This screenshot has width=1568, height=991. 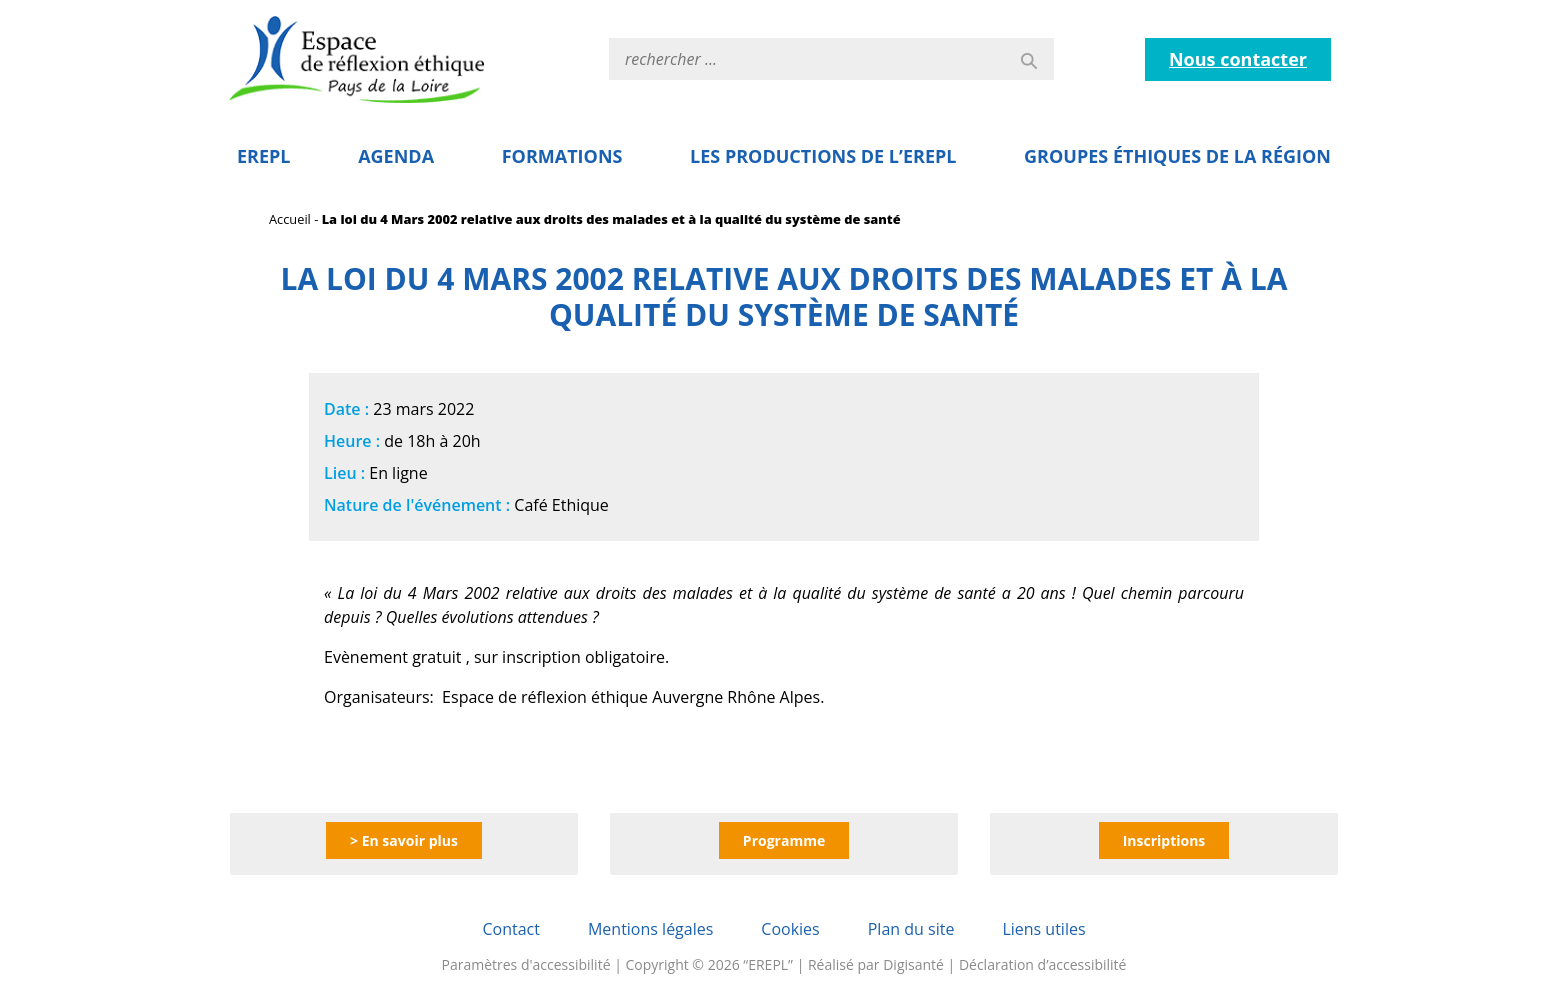 What do you see at coordinates (1043, 929) in the screenshot?
I see `Liens utiles` at bounding box center [1043, 929].